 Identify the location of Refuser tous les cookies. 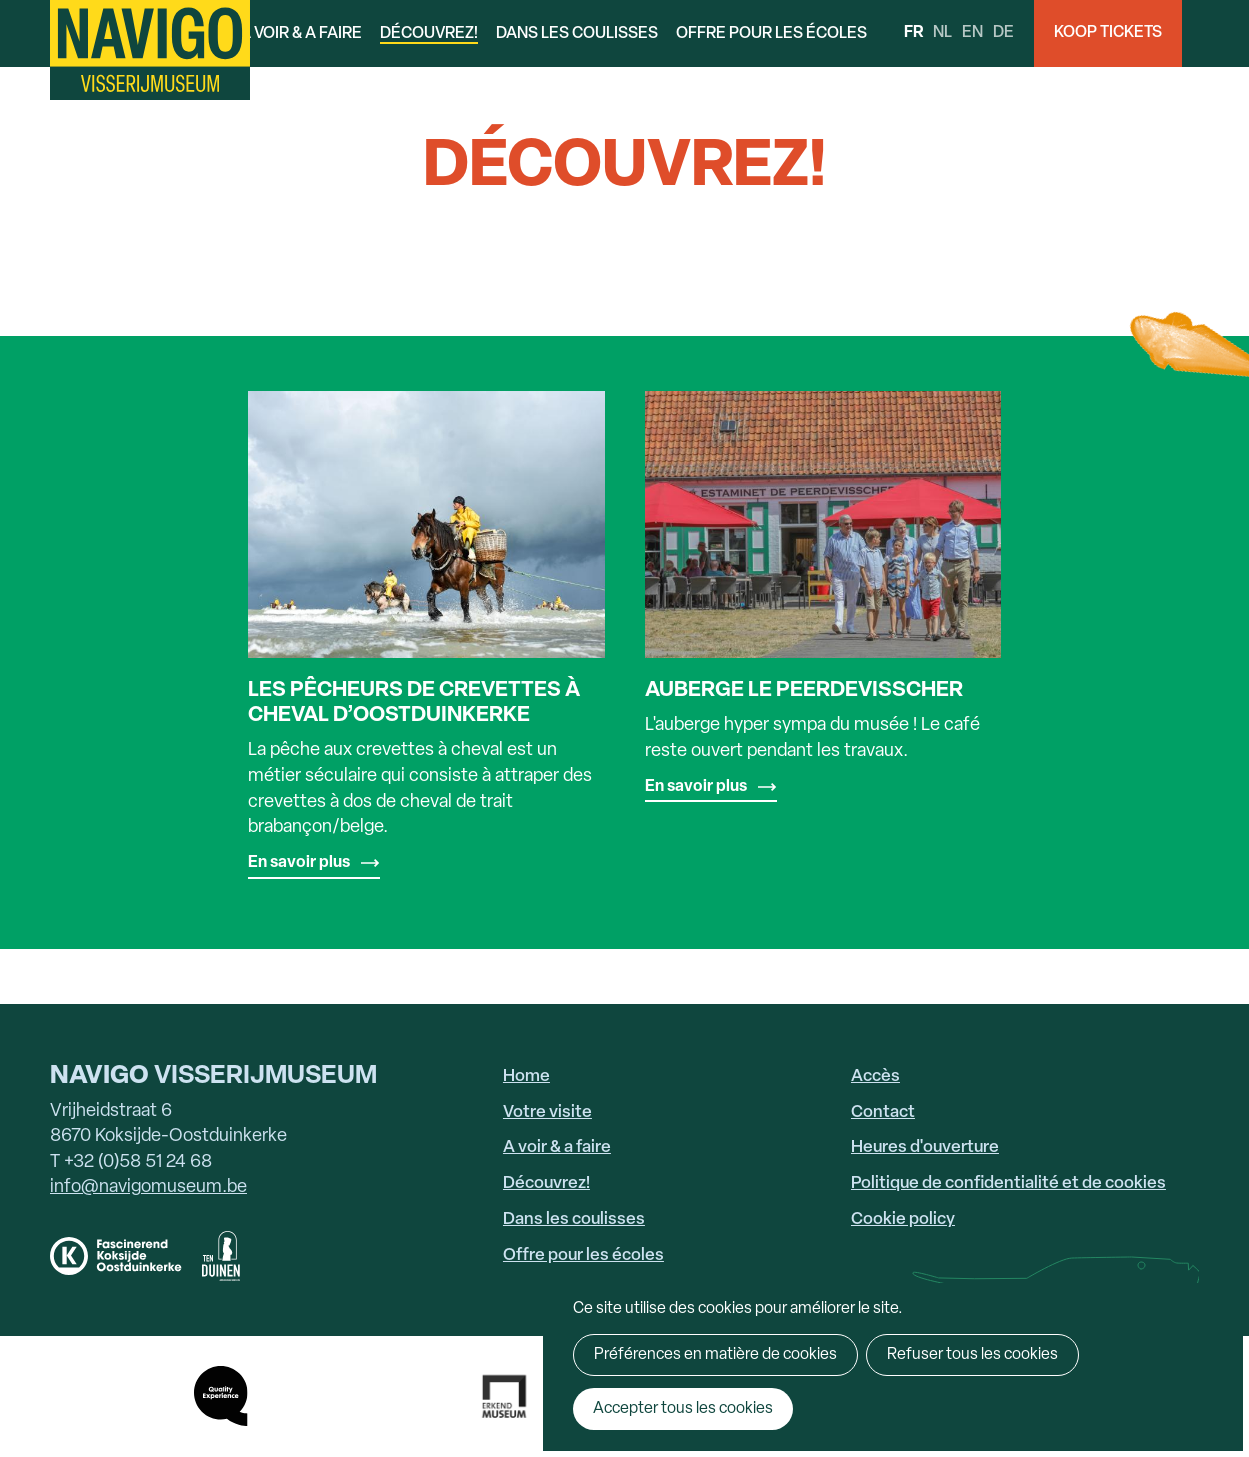
(972, 1355).